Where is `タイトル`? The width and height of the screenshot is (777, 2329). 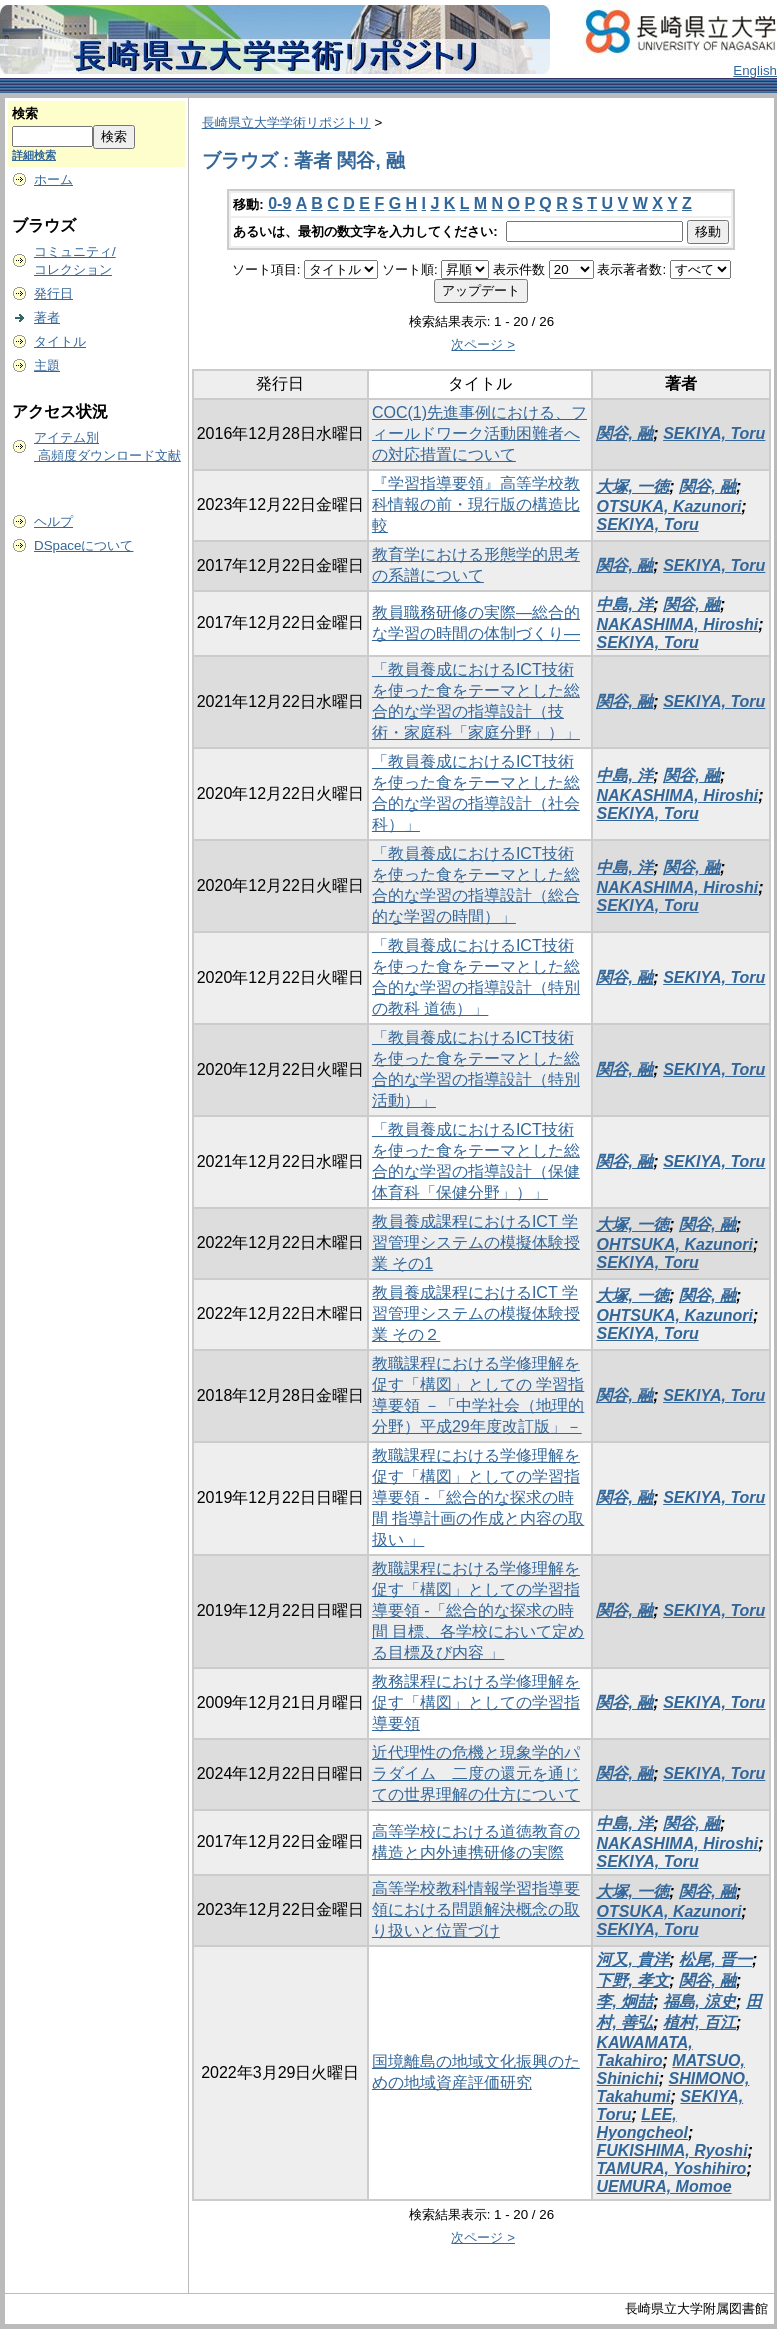
タイトル is located at coordinates (60, 341).